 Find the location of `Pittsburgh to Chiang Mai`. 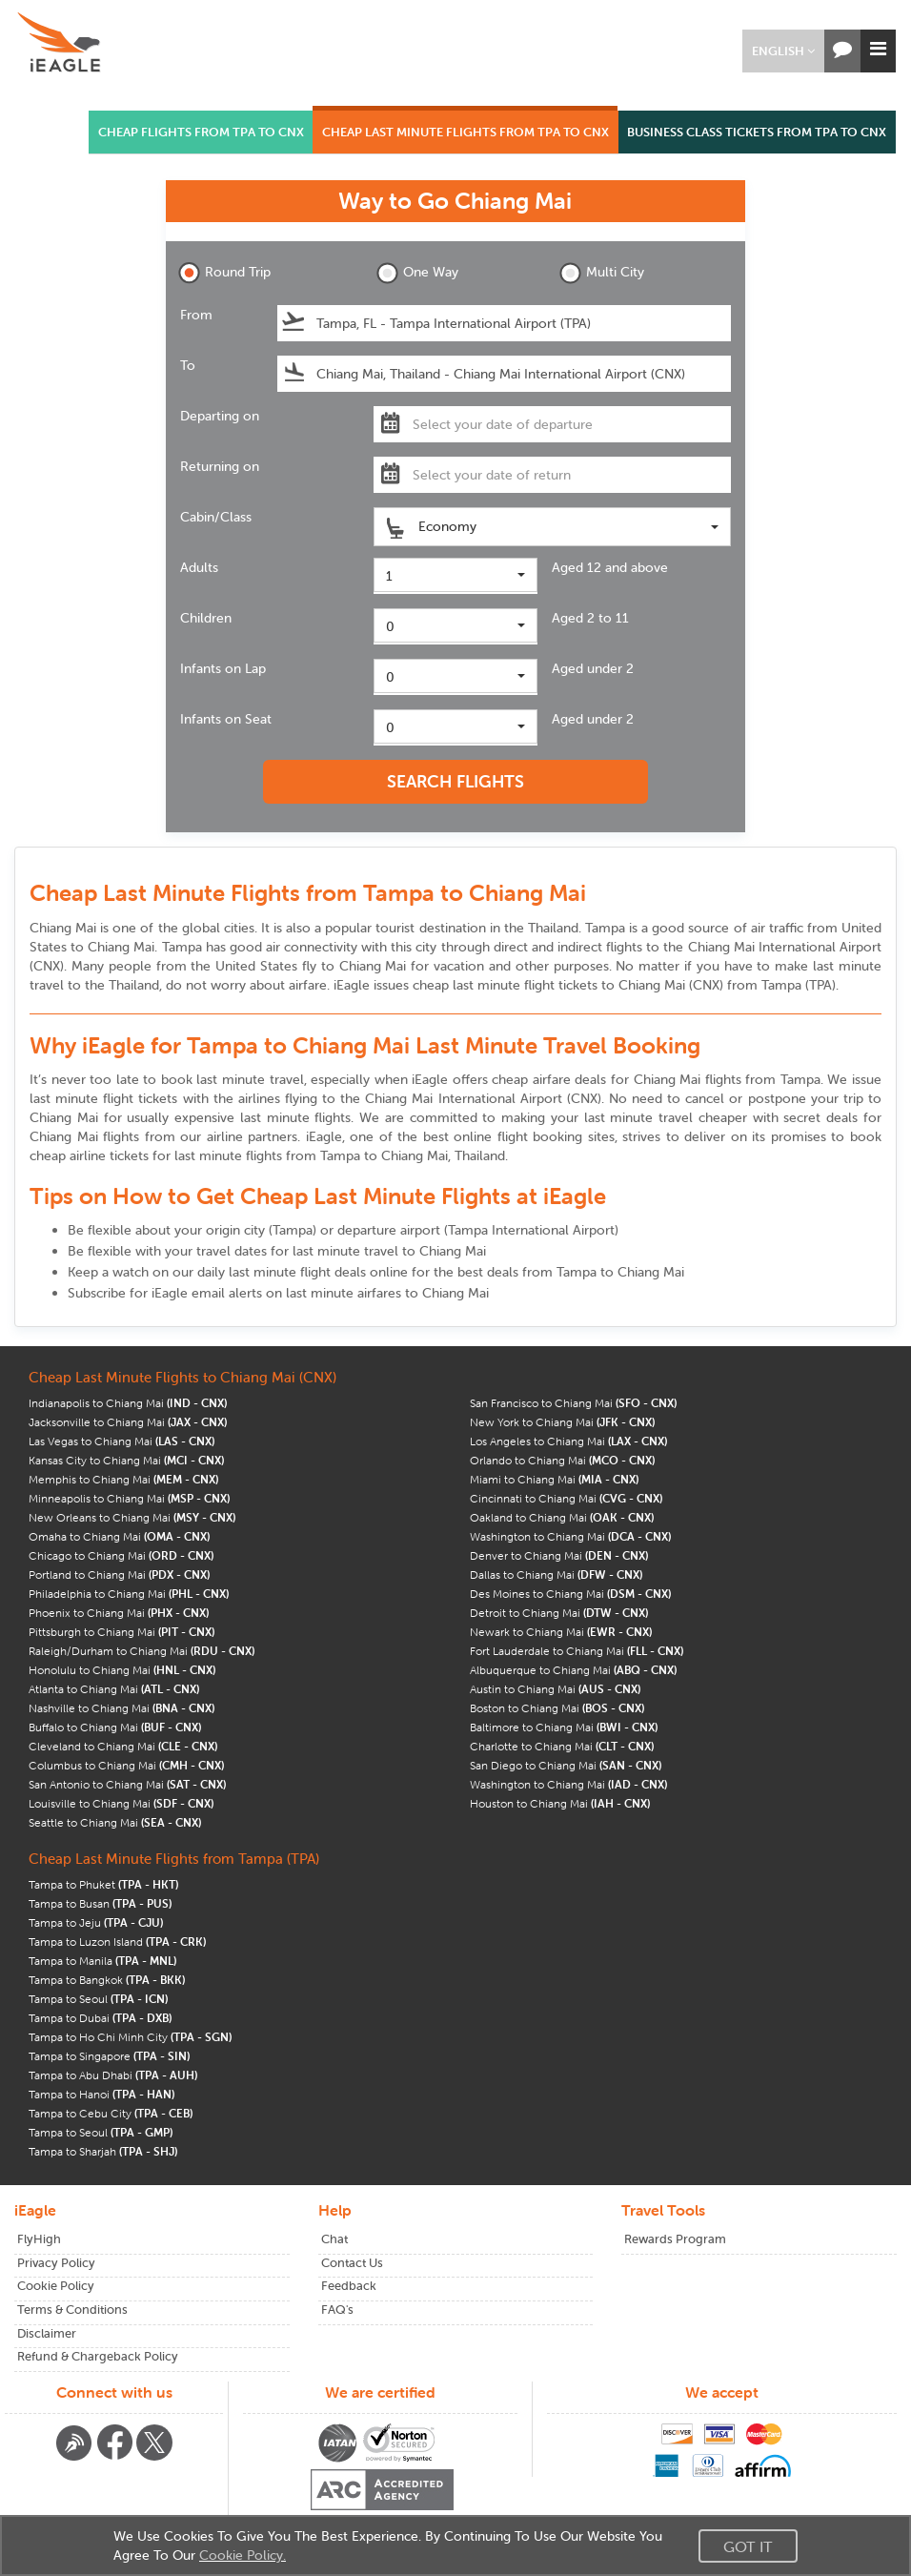

Pittsburgh to Chiang Mai is located at coordinates (121, 1632).